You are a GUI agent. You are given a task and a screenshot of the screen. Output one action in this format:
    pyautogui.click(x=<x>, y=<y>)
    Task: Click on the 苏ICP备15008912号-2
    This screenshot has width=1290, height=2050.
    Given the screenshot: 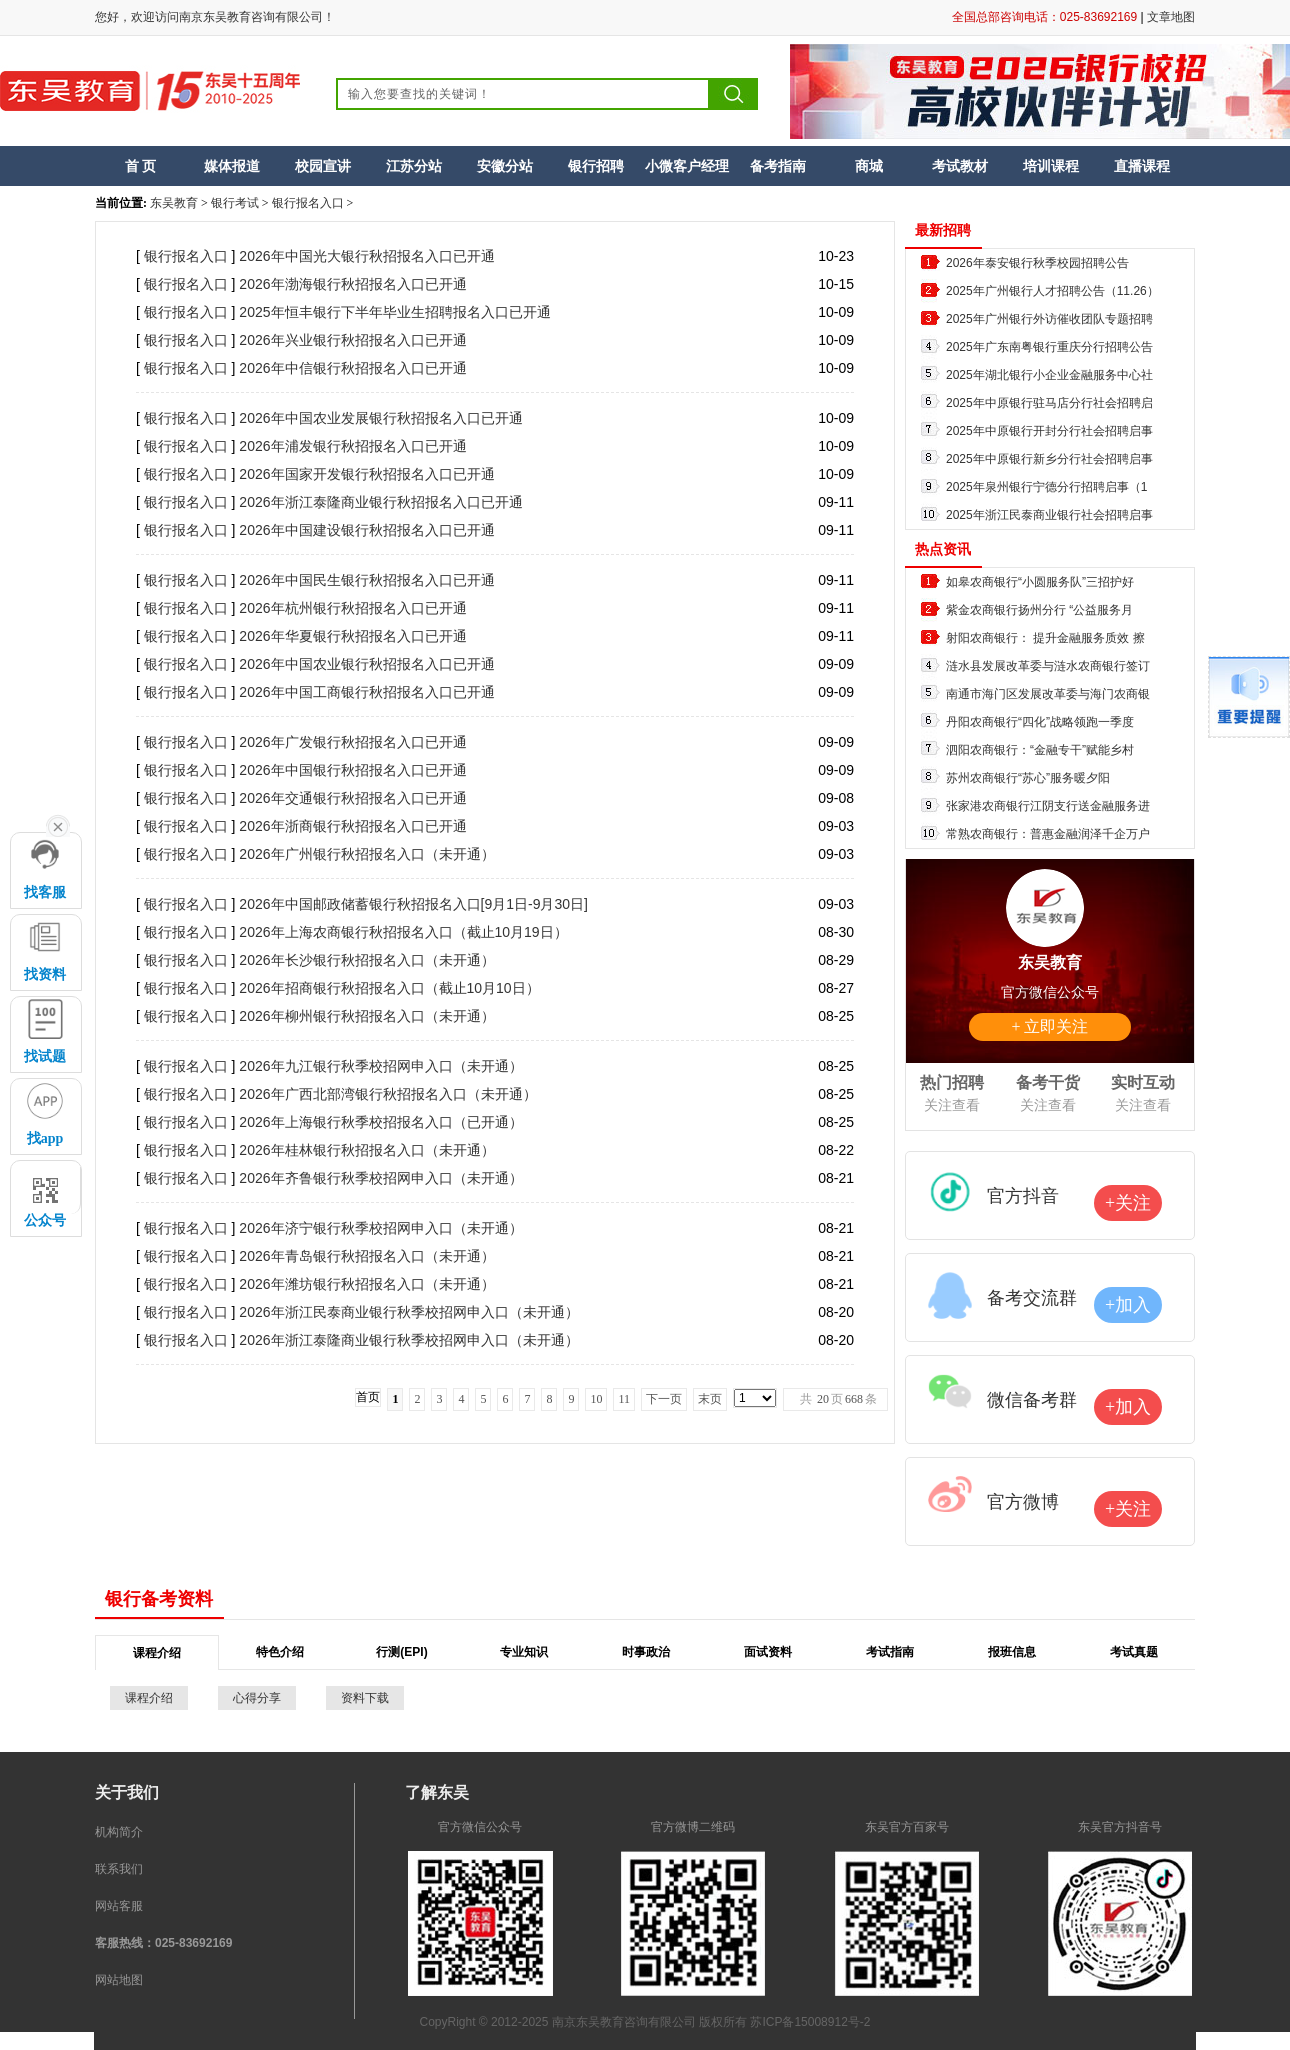 What is the action you would take?
    pyautogui.click(x=810, y=2022)
    